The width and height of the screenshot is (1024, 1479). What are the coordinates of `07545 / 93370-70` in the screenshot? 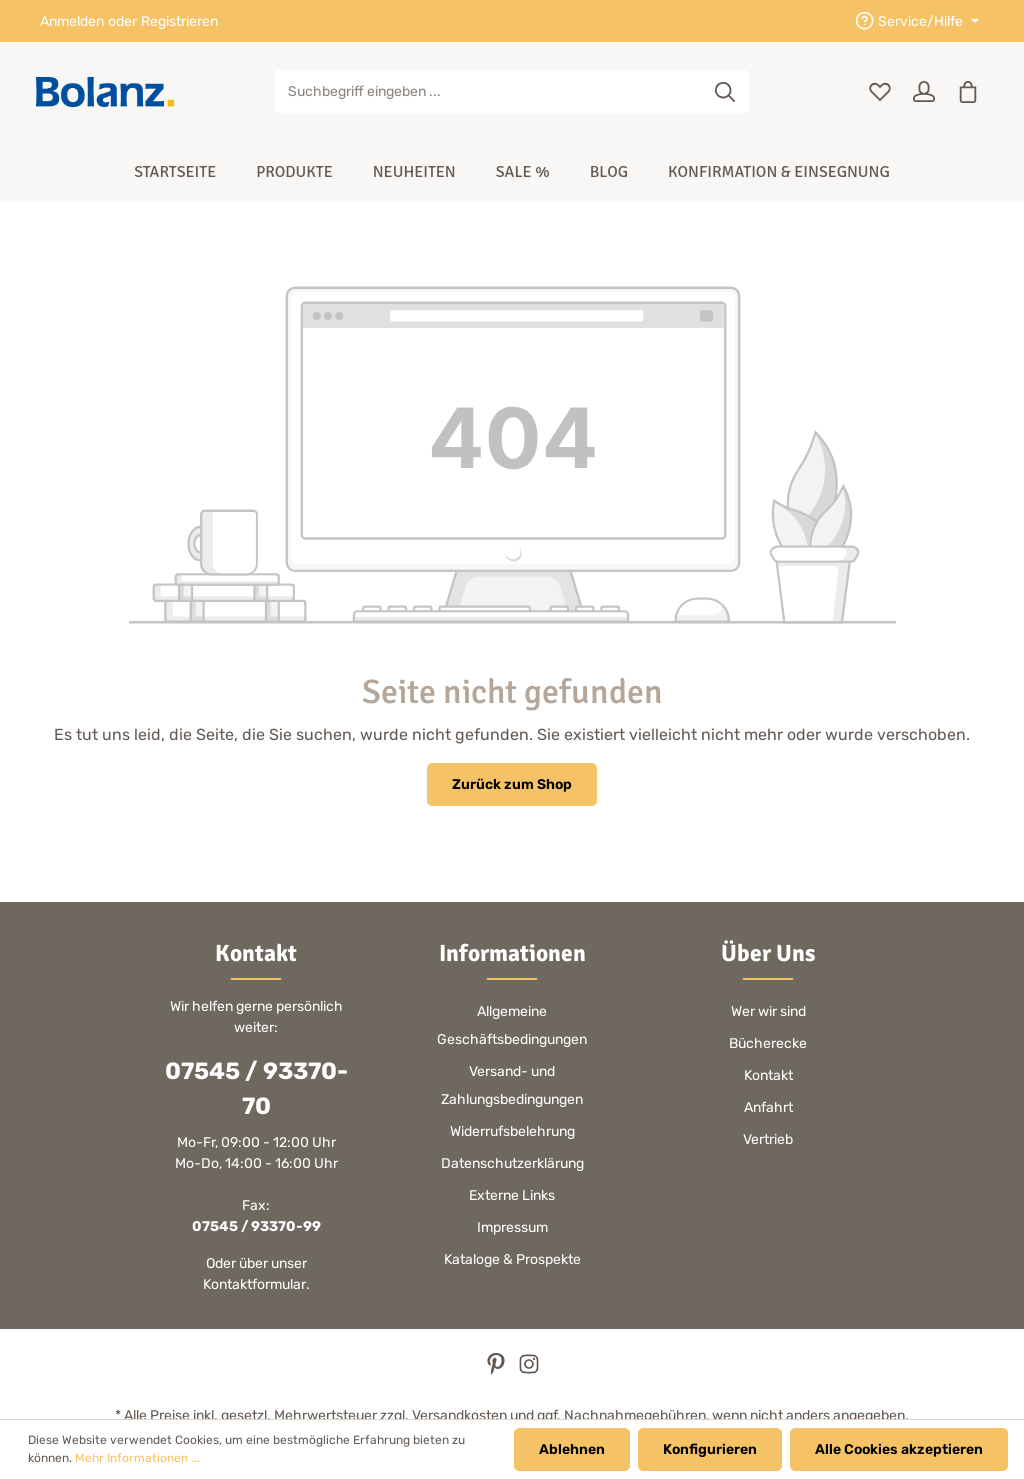 It's located at (256, 1088).